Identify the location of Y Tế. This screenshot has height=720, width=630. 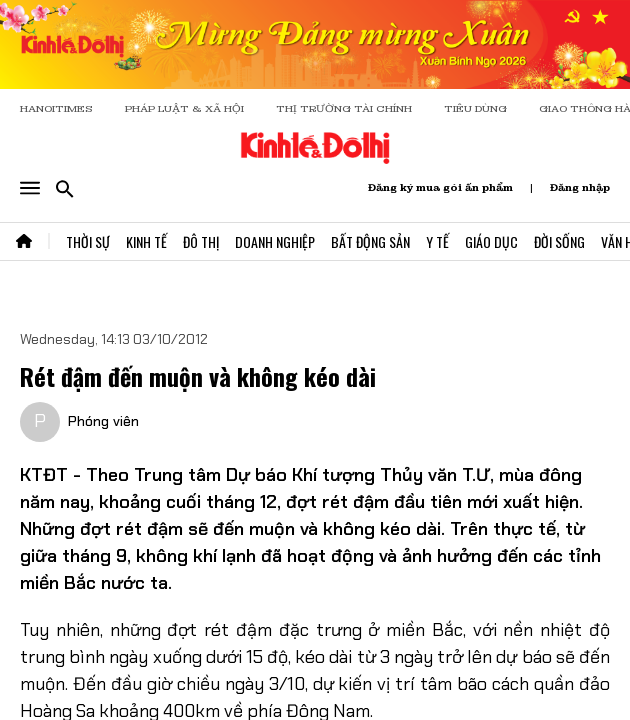
(437, 241).